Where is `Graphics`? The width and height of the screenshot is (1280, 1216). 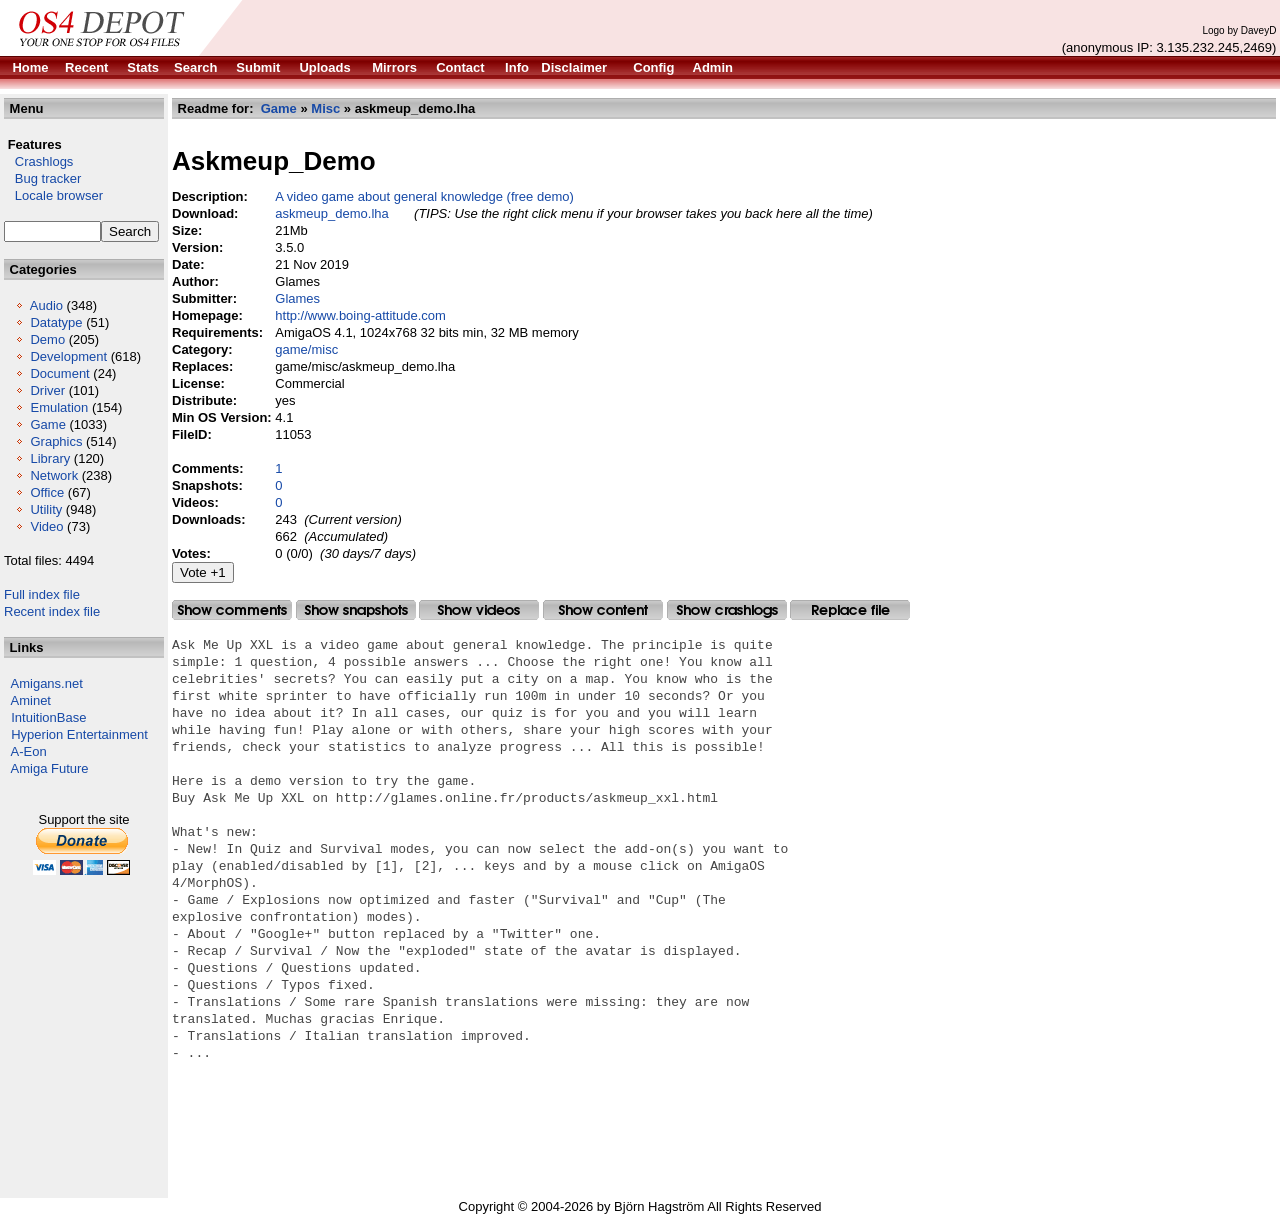
Graphics is located at coordinates (56, 441).